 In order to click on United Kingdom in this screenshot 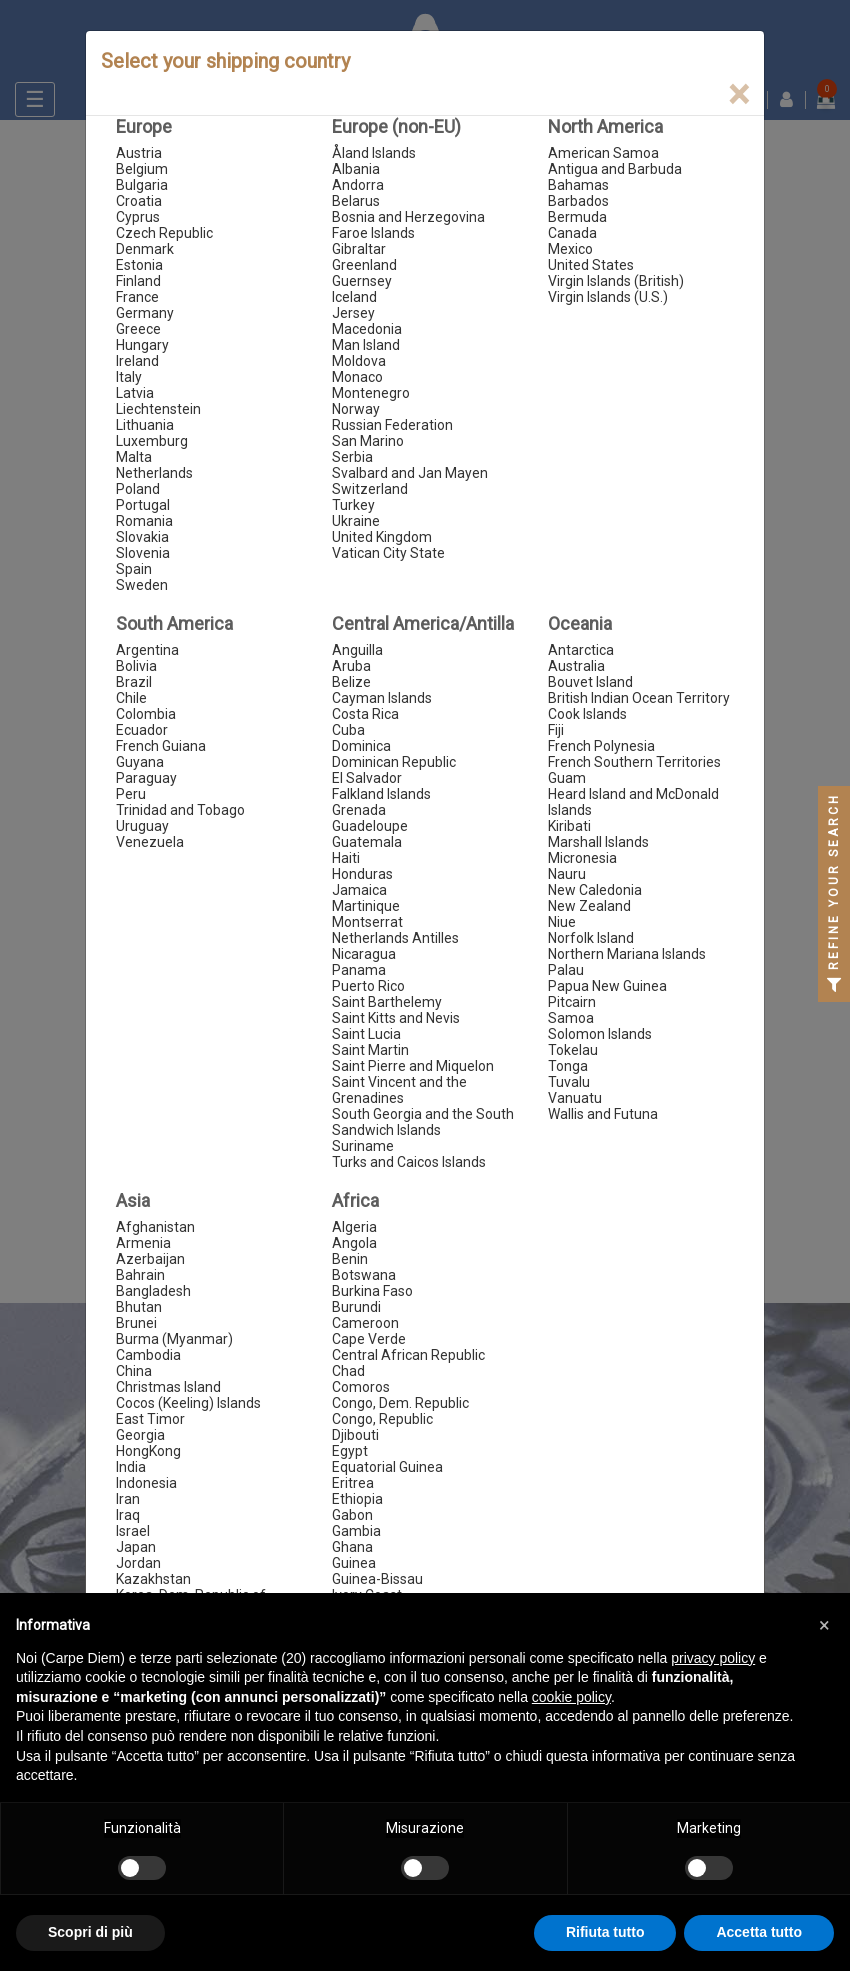, I will do `click(382, 537)`.